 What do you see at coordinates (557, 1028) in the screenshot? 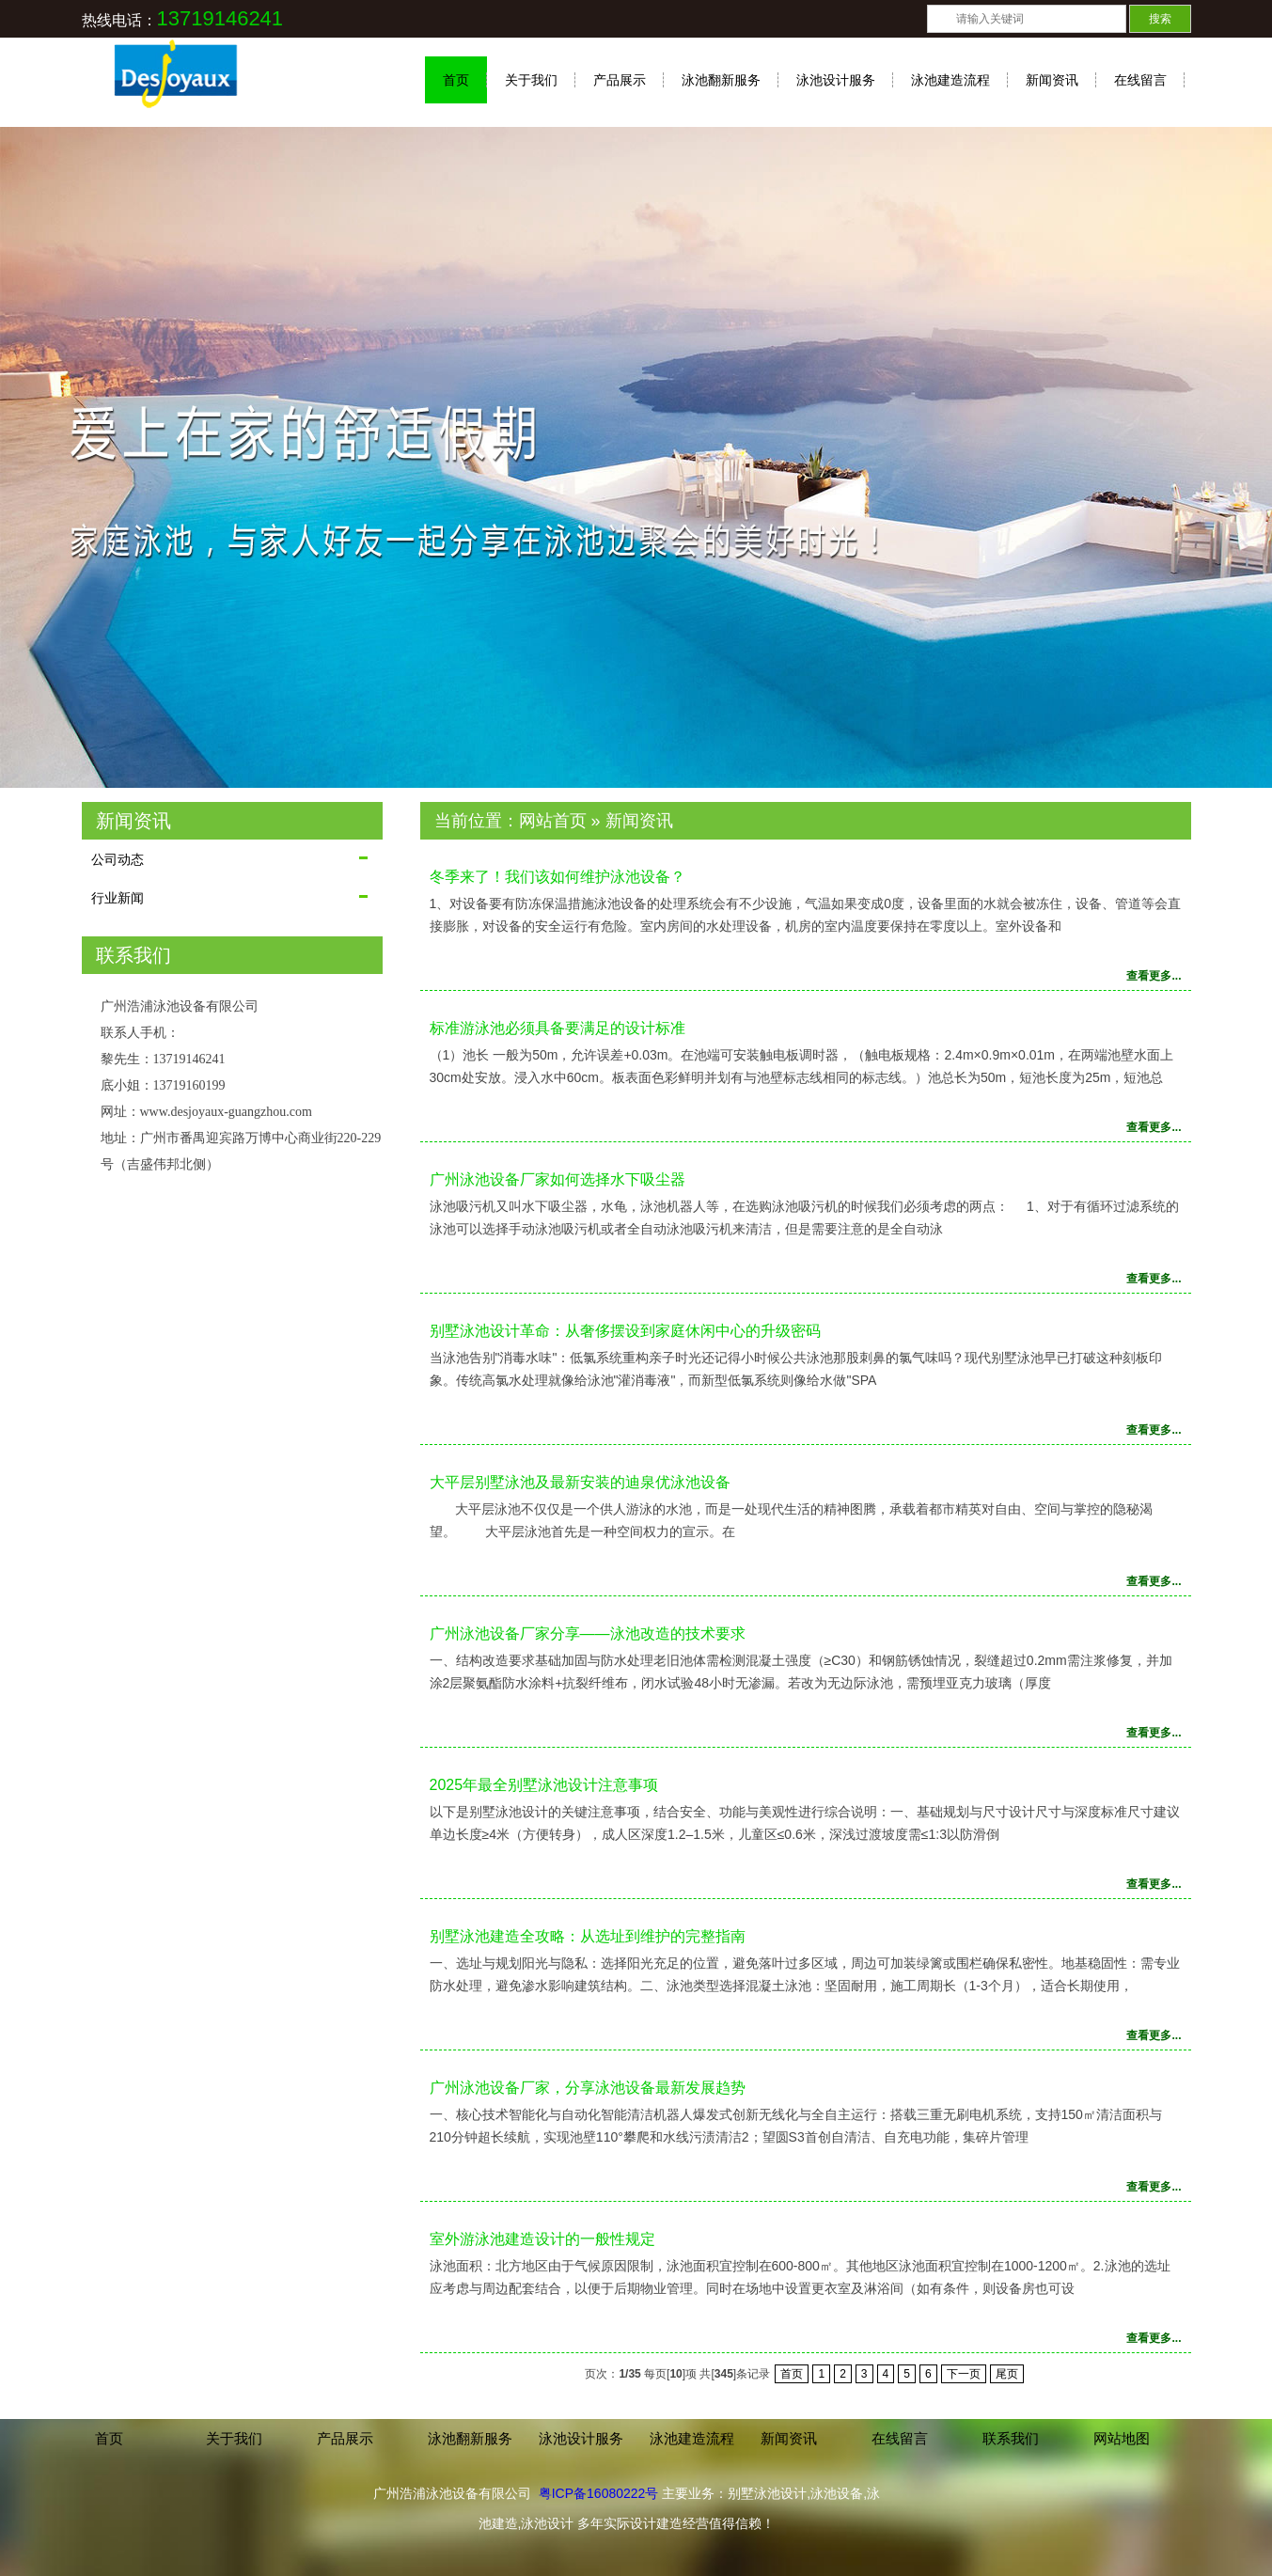
I see `标准游泳池必须具备要满足的设计标准` at bounding box center [557, 1028].